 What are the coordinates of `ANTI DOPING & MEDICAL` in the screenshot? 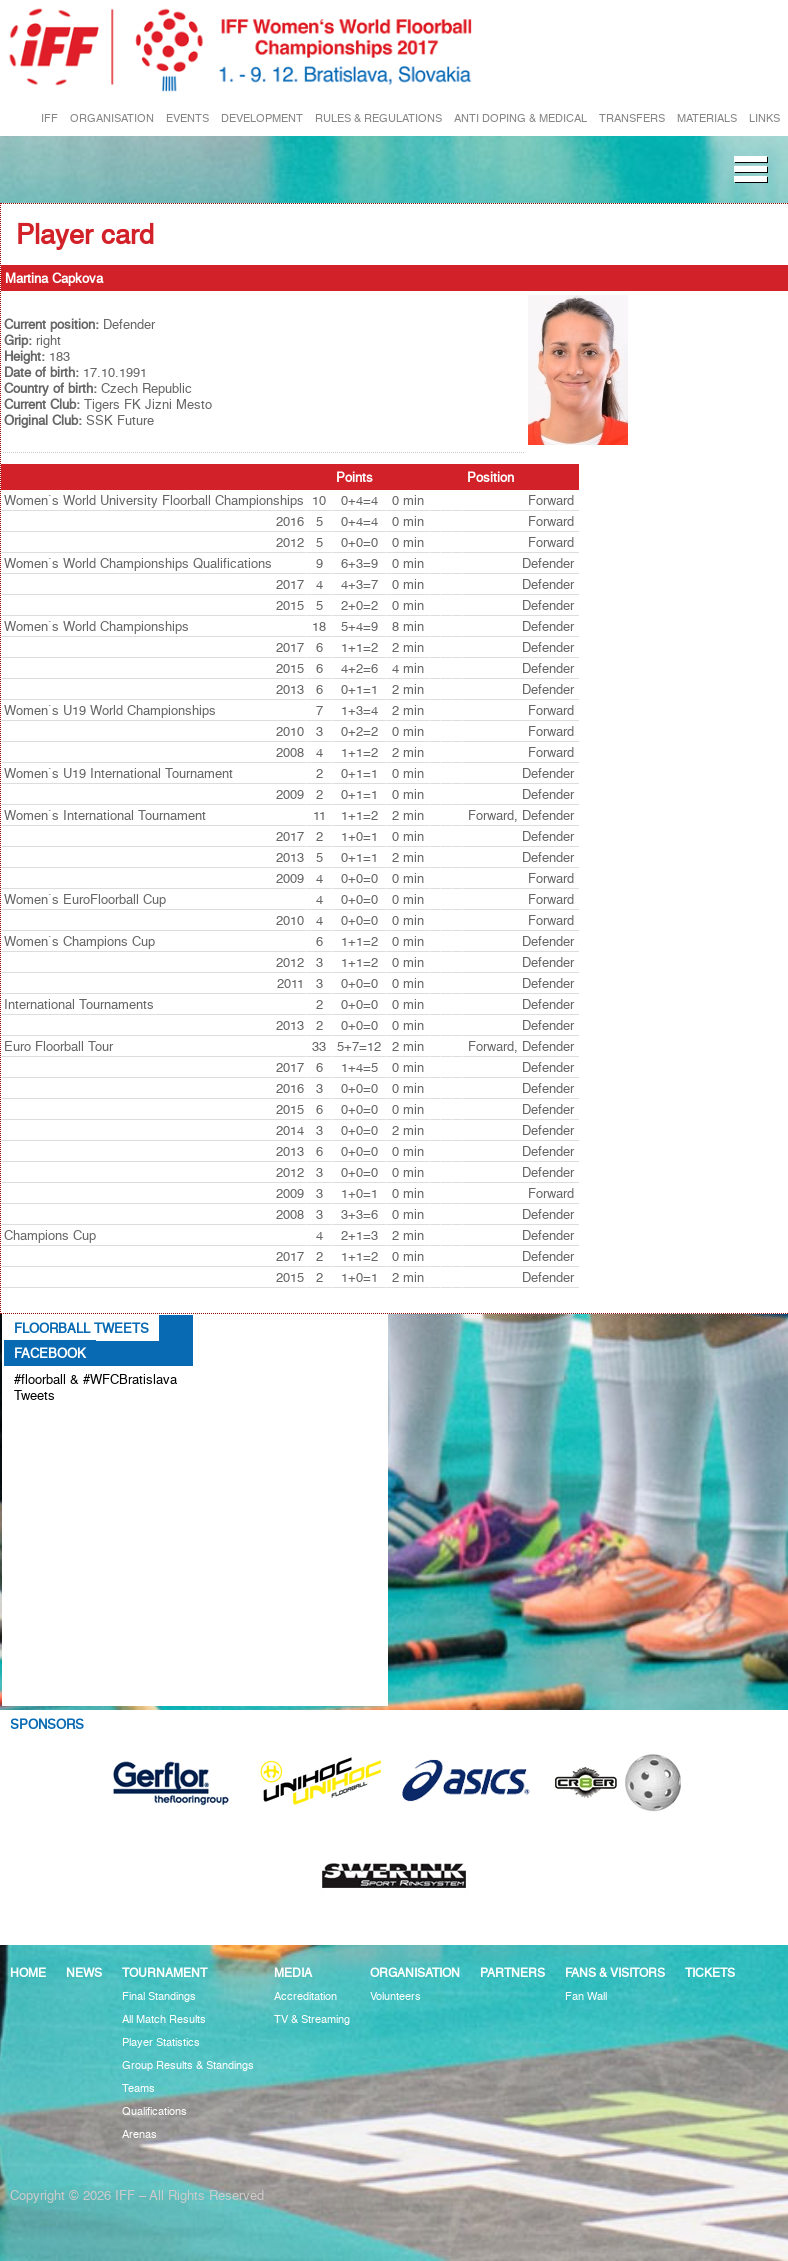 It's located at (520, 118).